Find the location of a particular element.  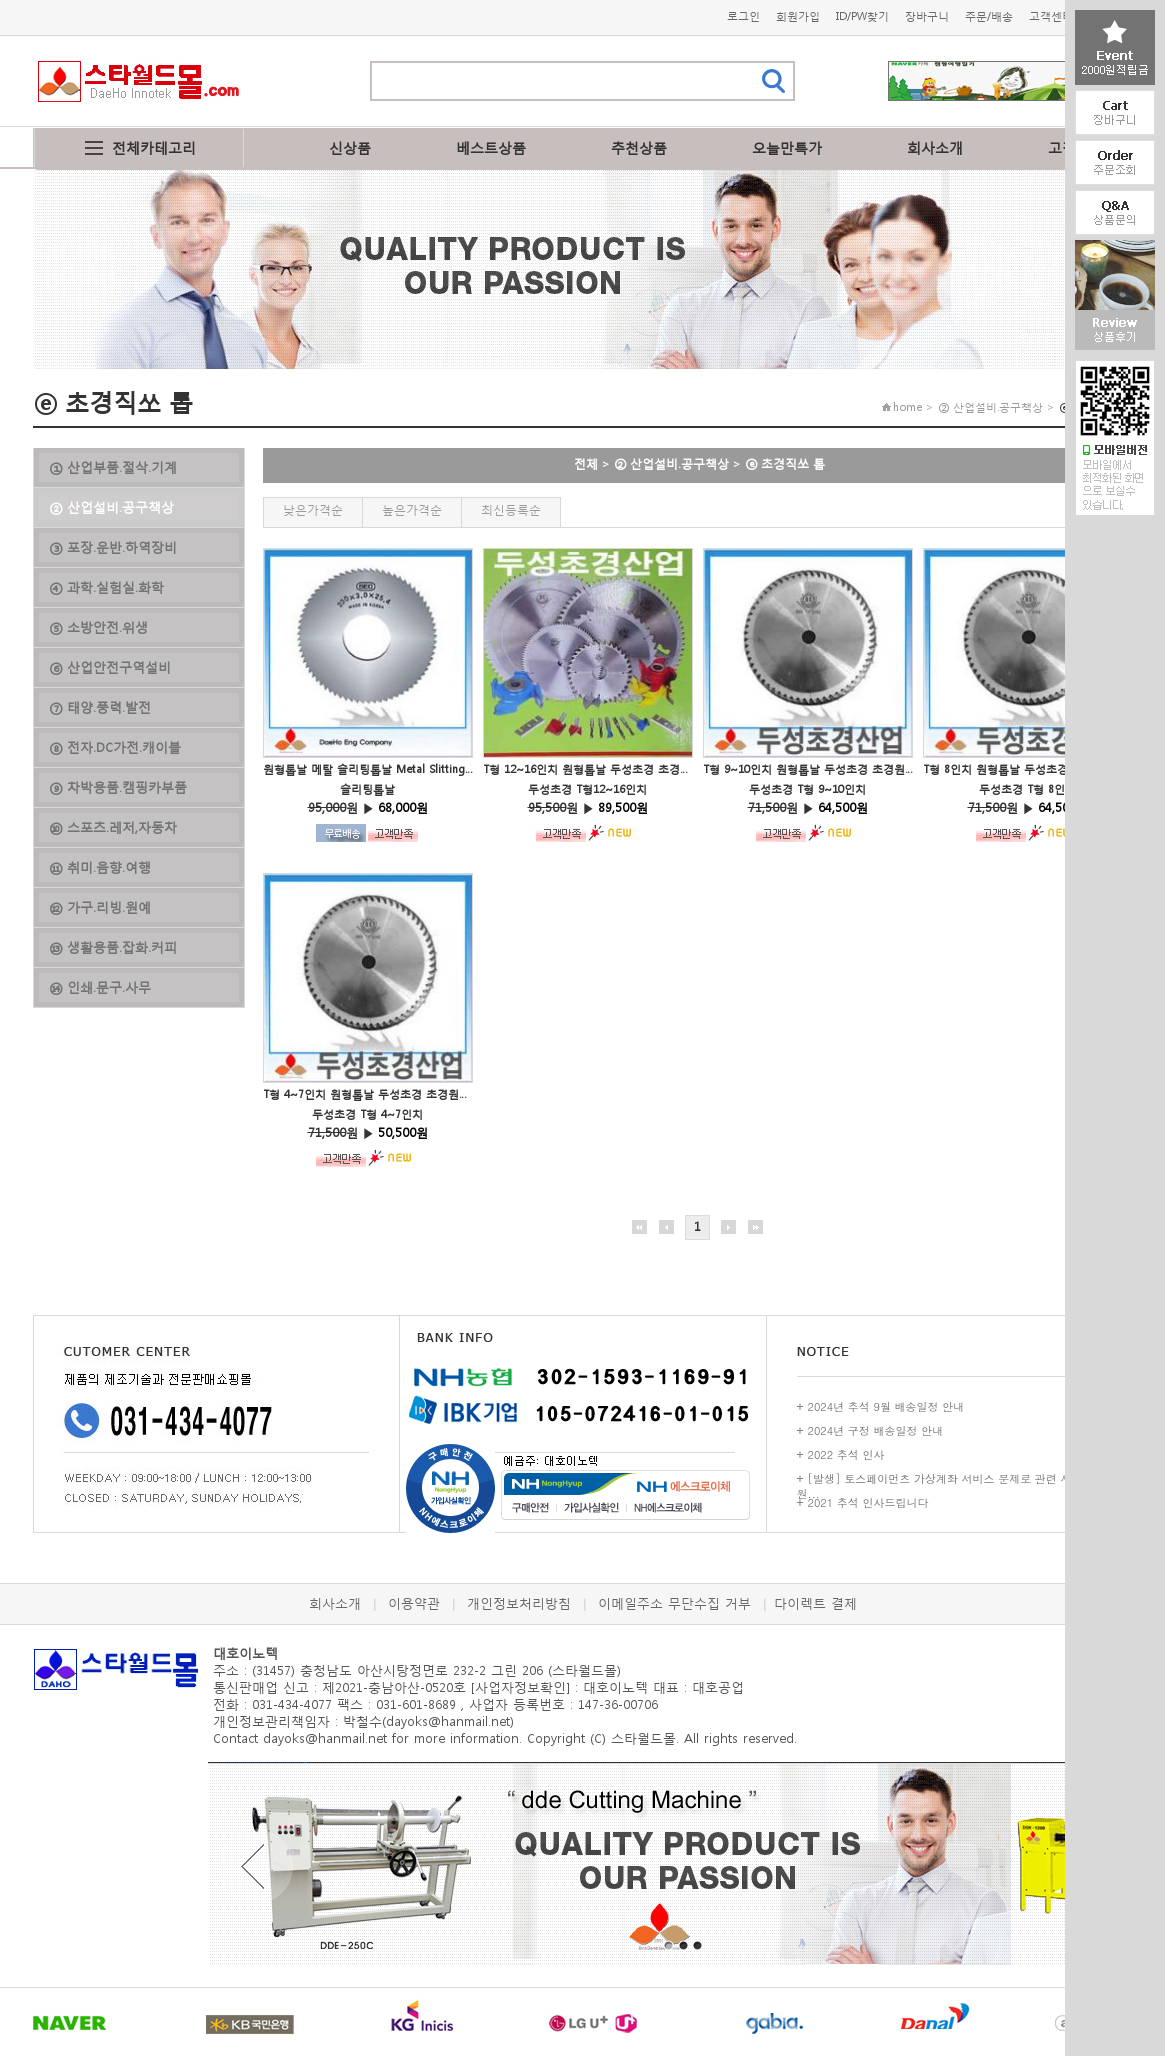

로그인 is located at coordinates (743, 16).